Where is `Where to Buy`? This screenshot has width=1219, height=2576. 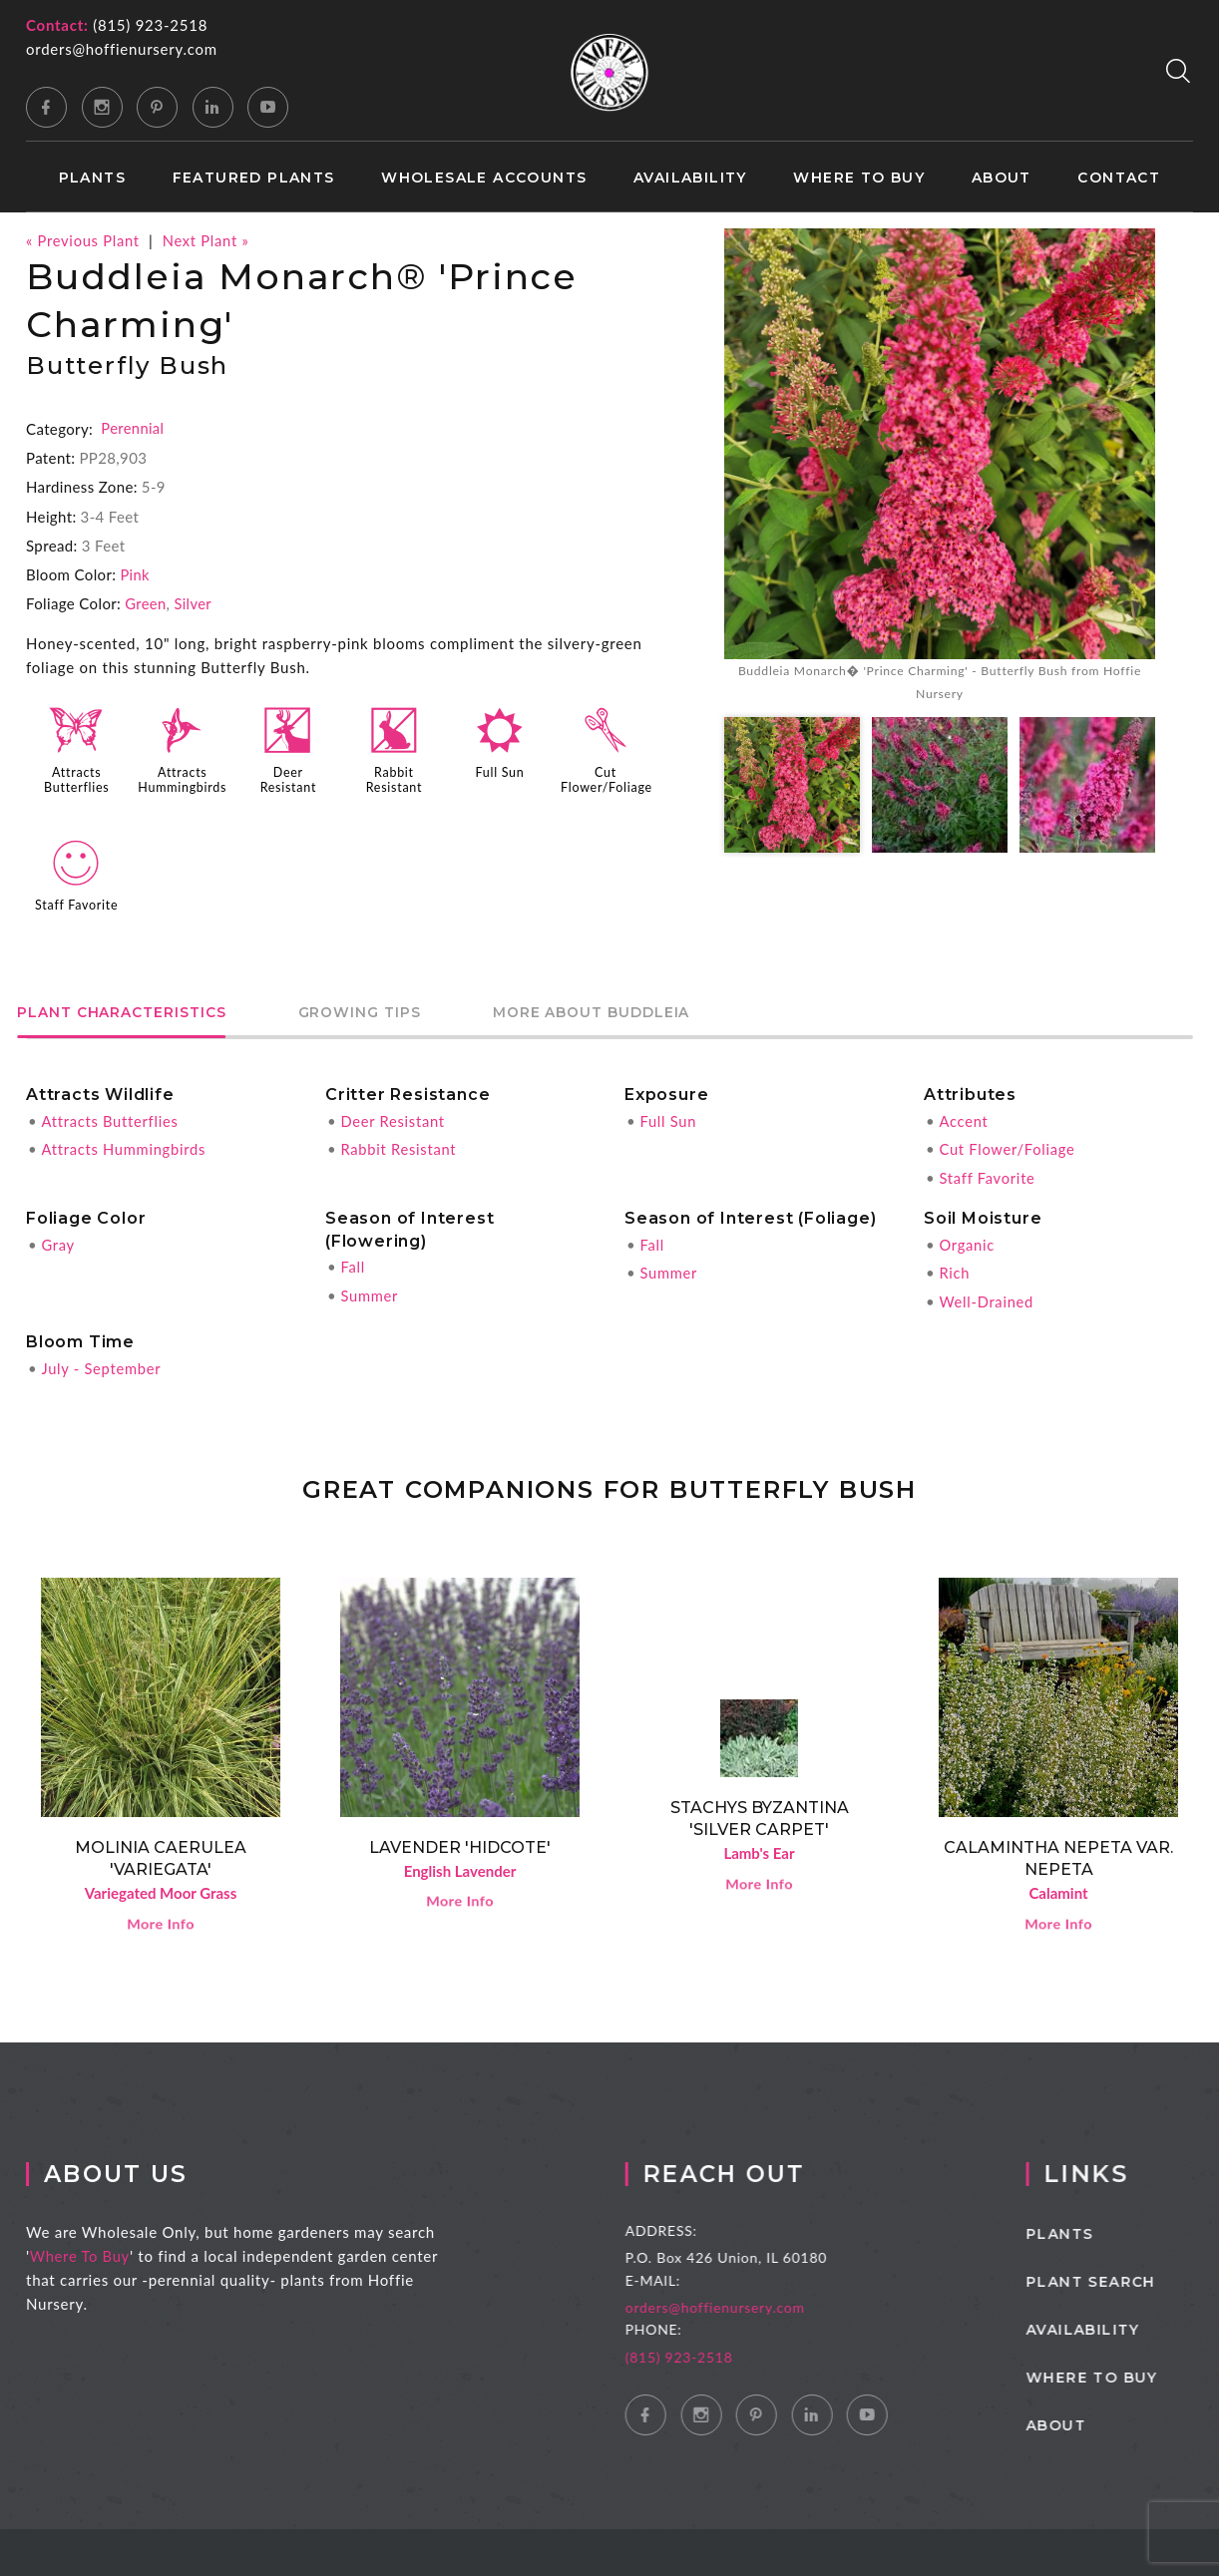 Where to Buy is located at coordinates (859, 178).